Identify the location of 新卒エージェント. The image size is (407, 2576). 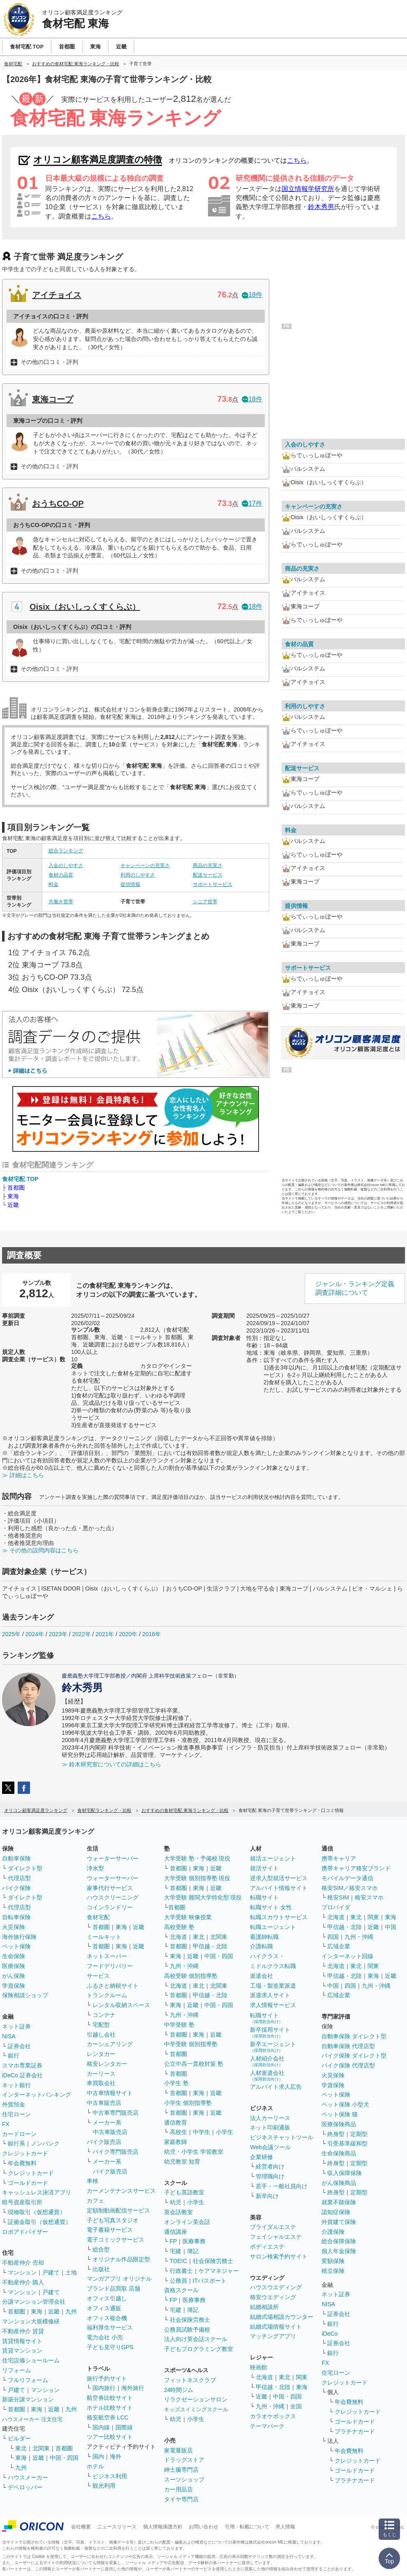
(273, 2047).